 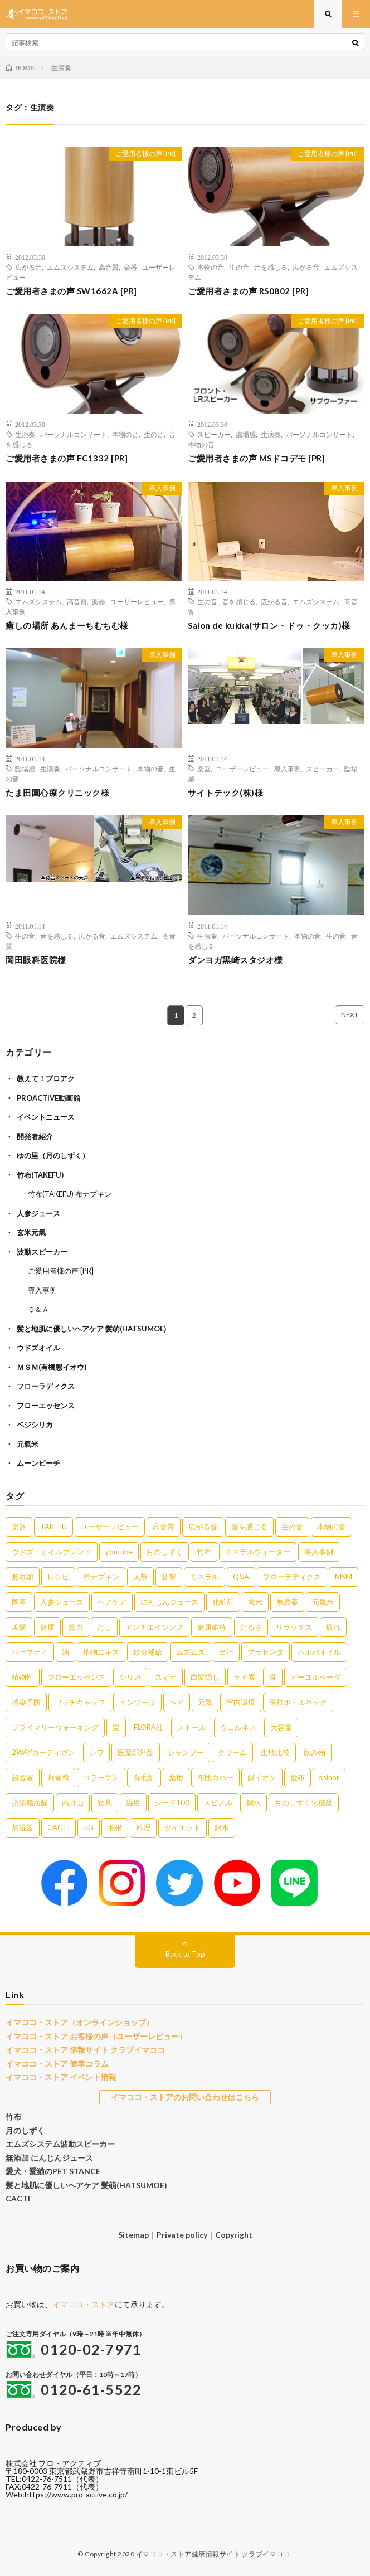 What do you see at coordinates (22, 1827) in the screenshot?
I see `加湿器 [加湿器 (1個の項目)]` at bounding box center [22, 1827].